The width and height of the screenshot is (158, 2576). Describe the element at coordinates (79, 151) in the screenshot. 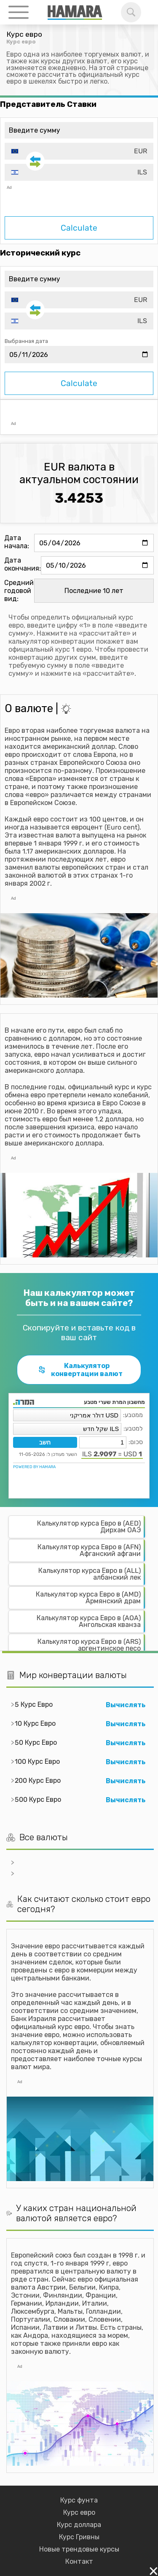

I see `[combobox]` at that location.